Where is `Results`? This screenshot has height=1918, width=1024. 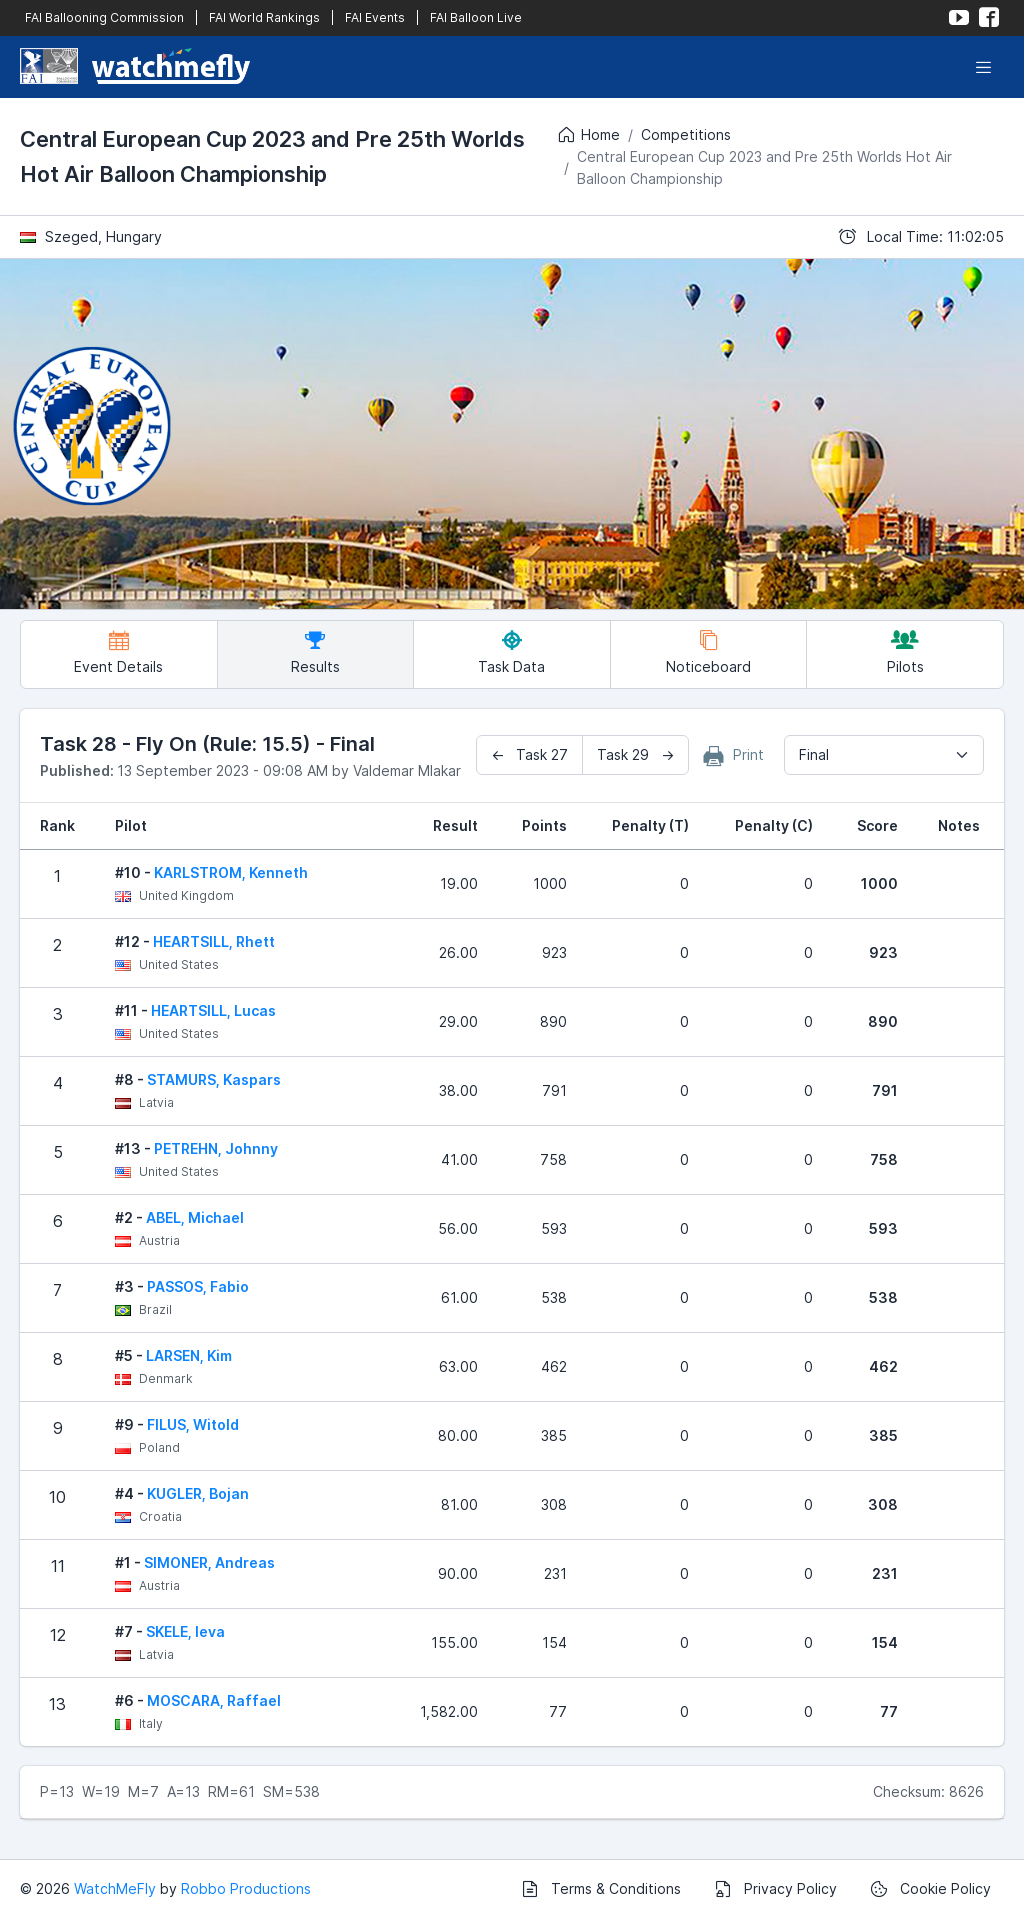
Results is located at coordinates (315, 652).